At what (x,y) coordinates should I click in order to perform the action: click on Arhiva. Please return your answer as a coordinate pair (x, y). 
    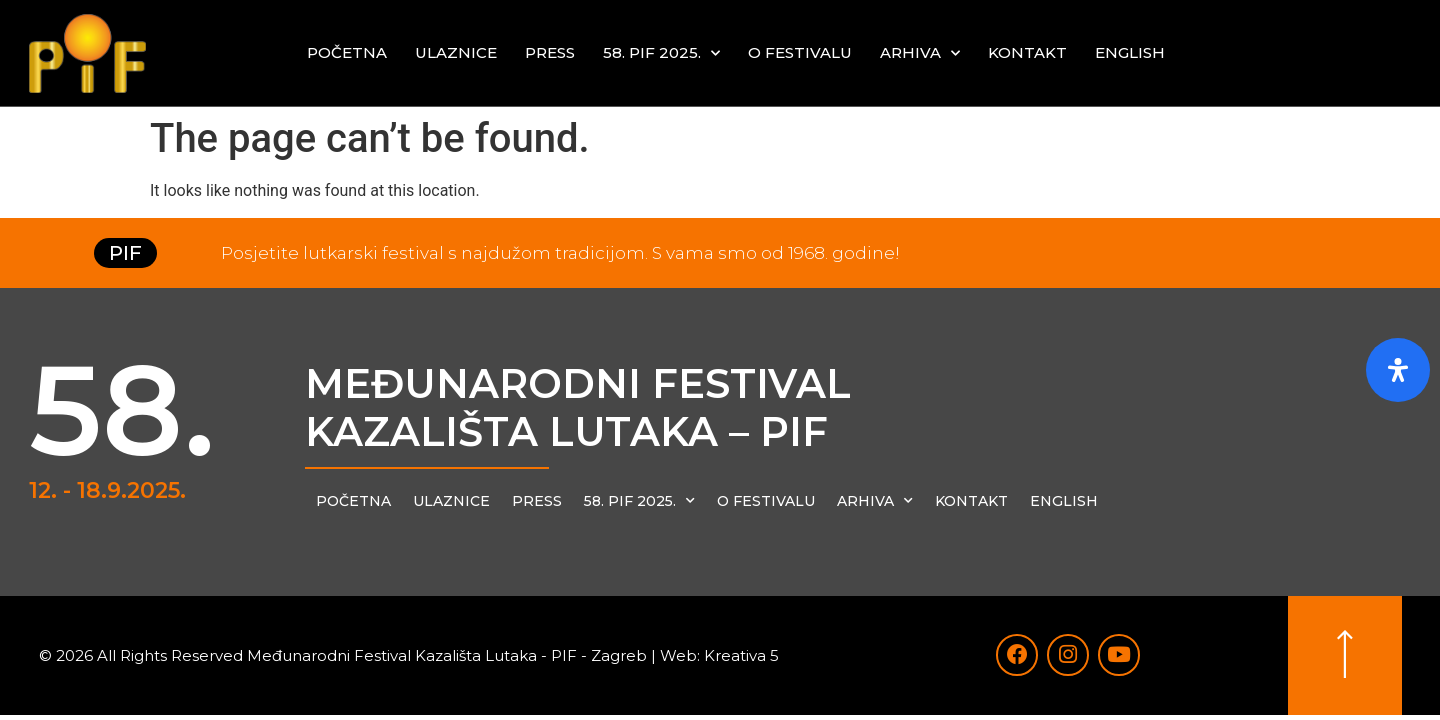
    Looking at the image, I should click on (920, 53).